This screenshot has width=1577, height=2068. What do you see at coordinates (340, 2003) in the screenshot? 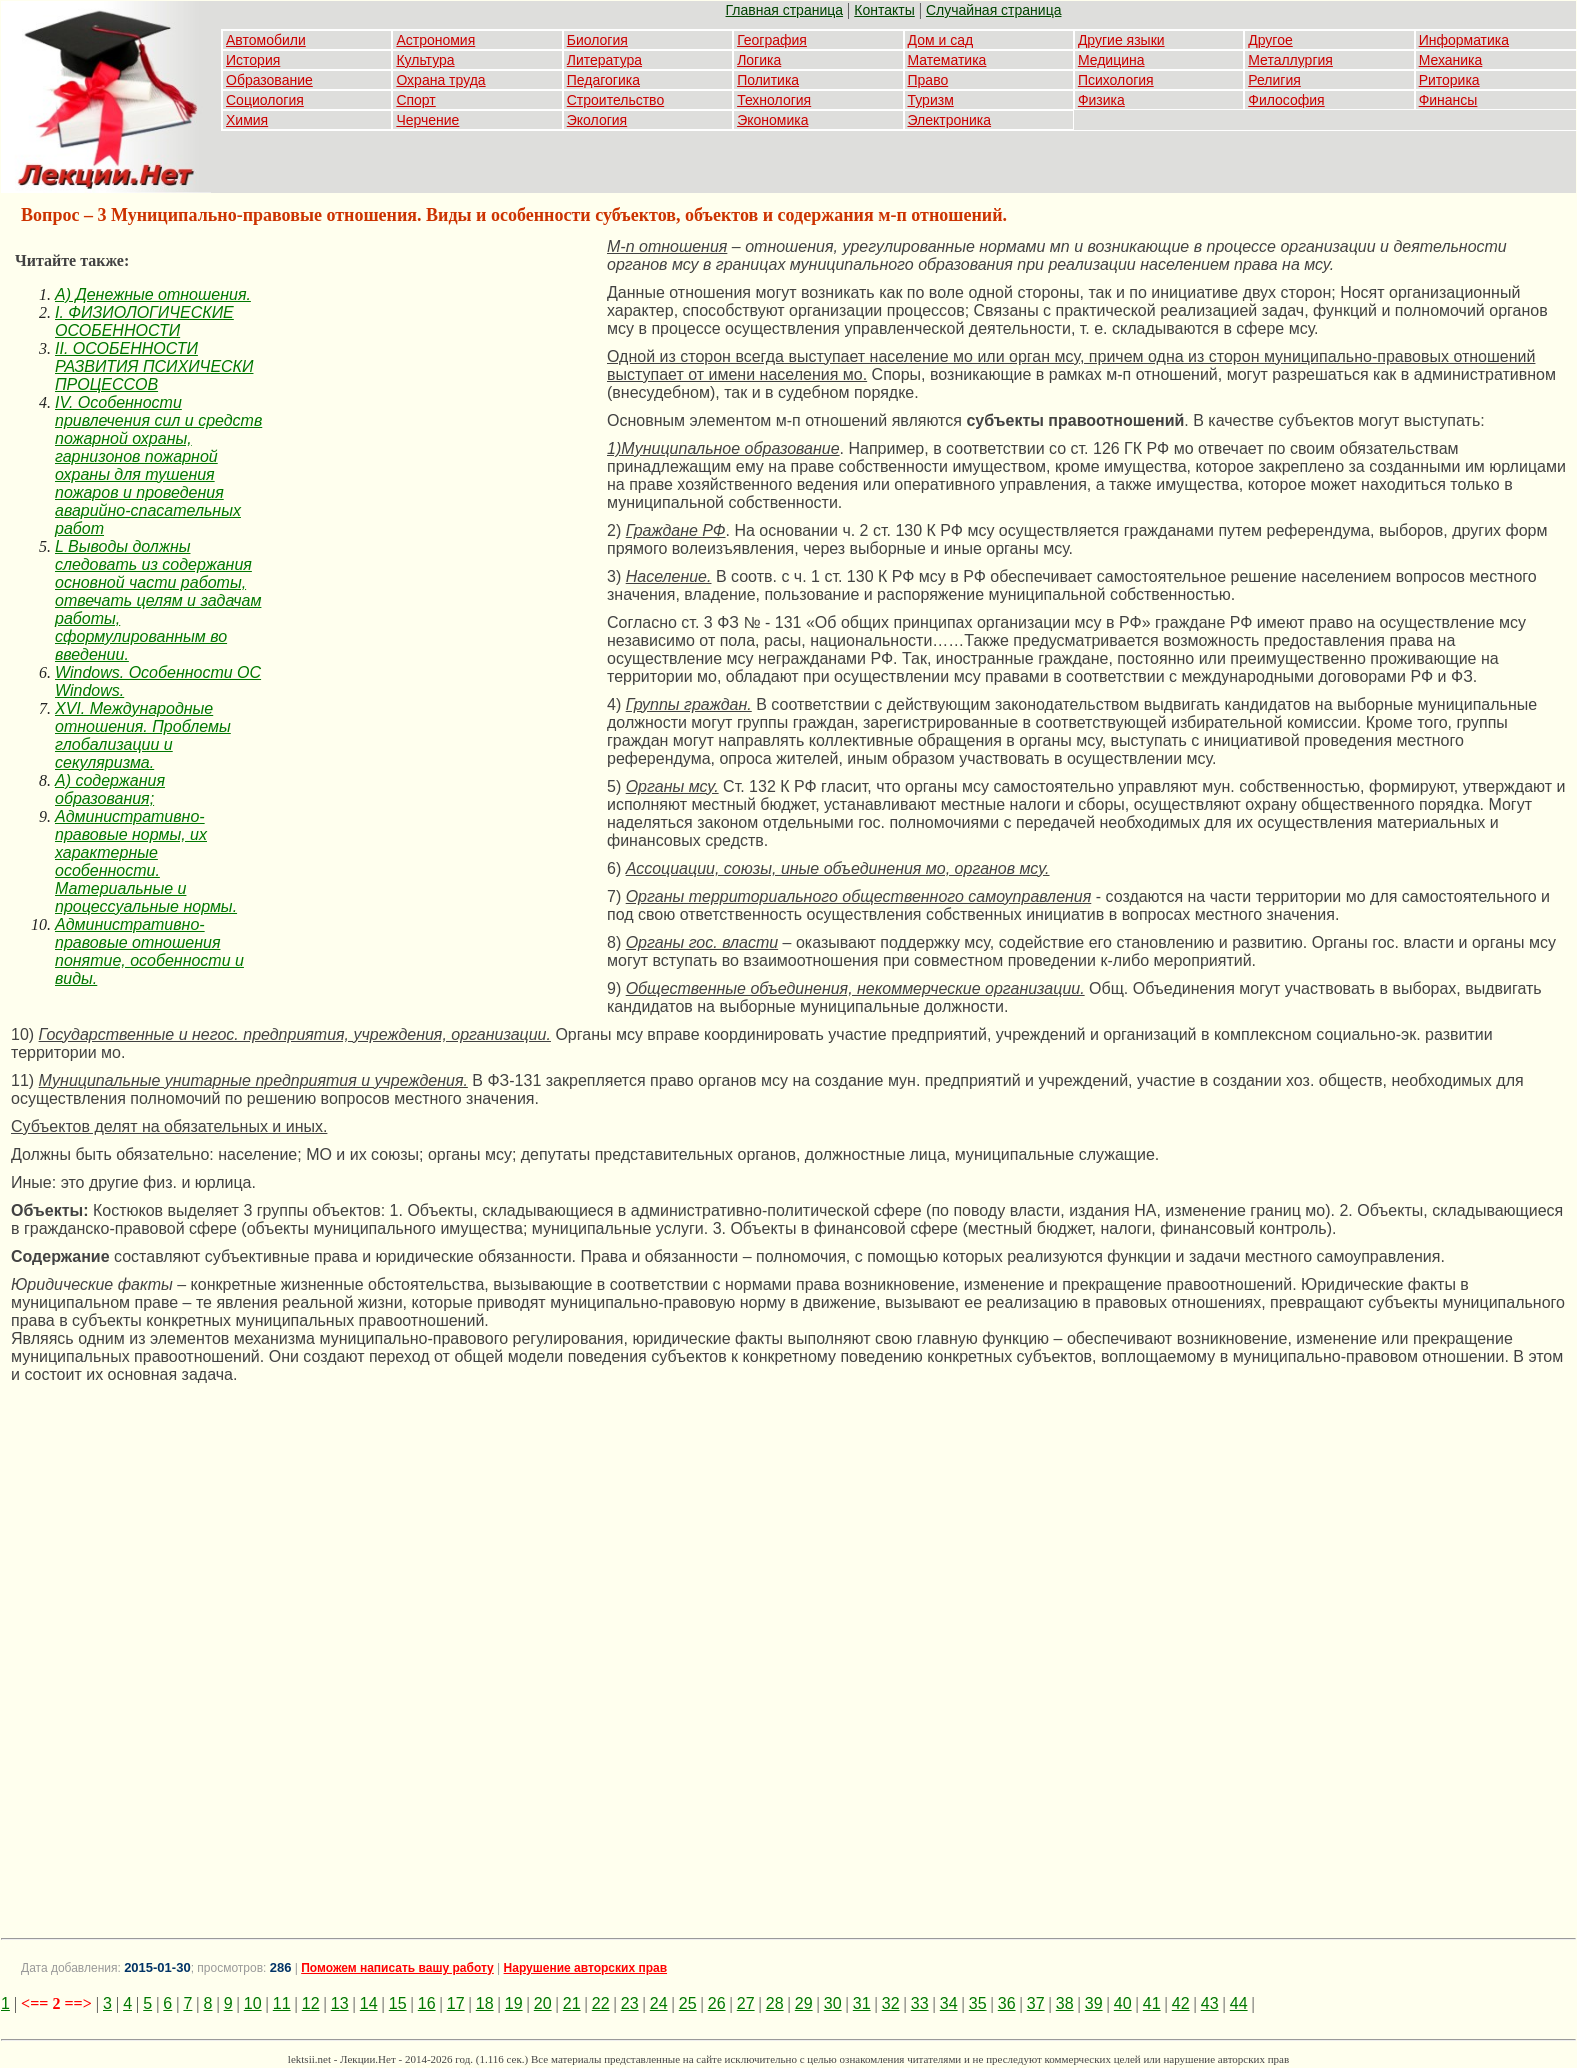
I see `13` at bounding box center [340, 2003].